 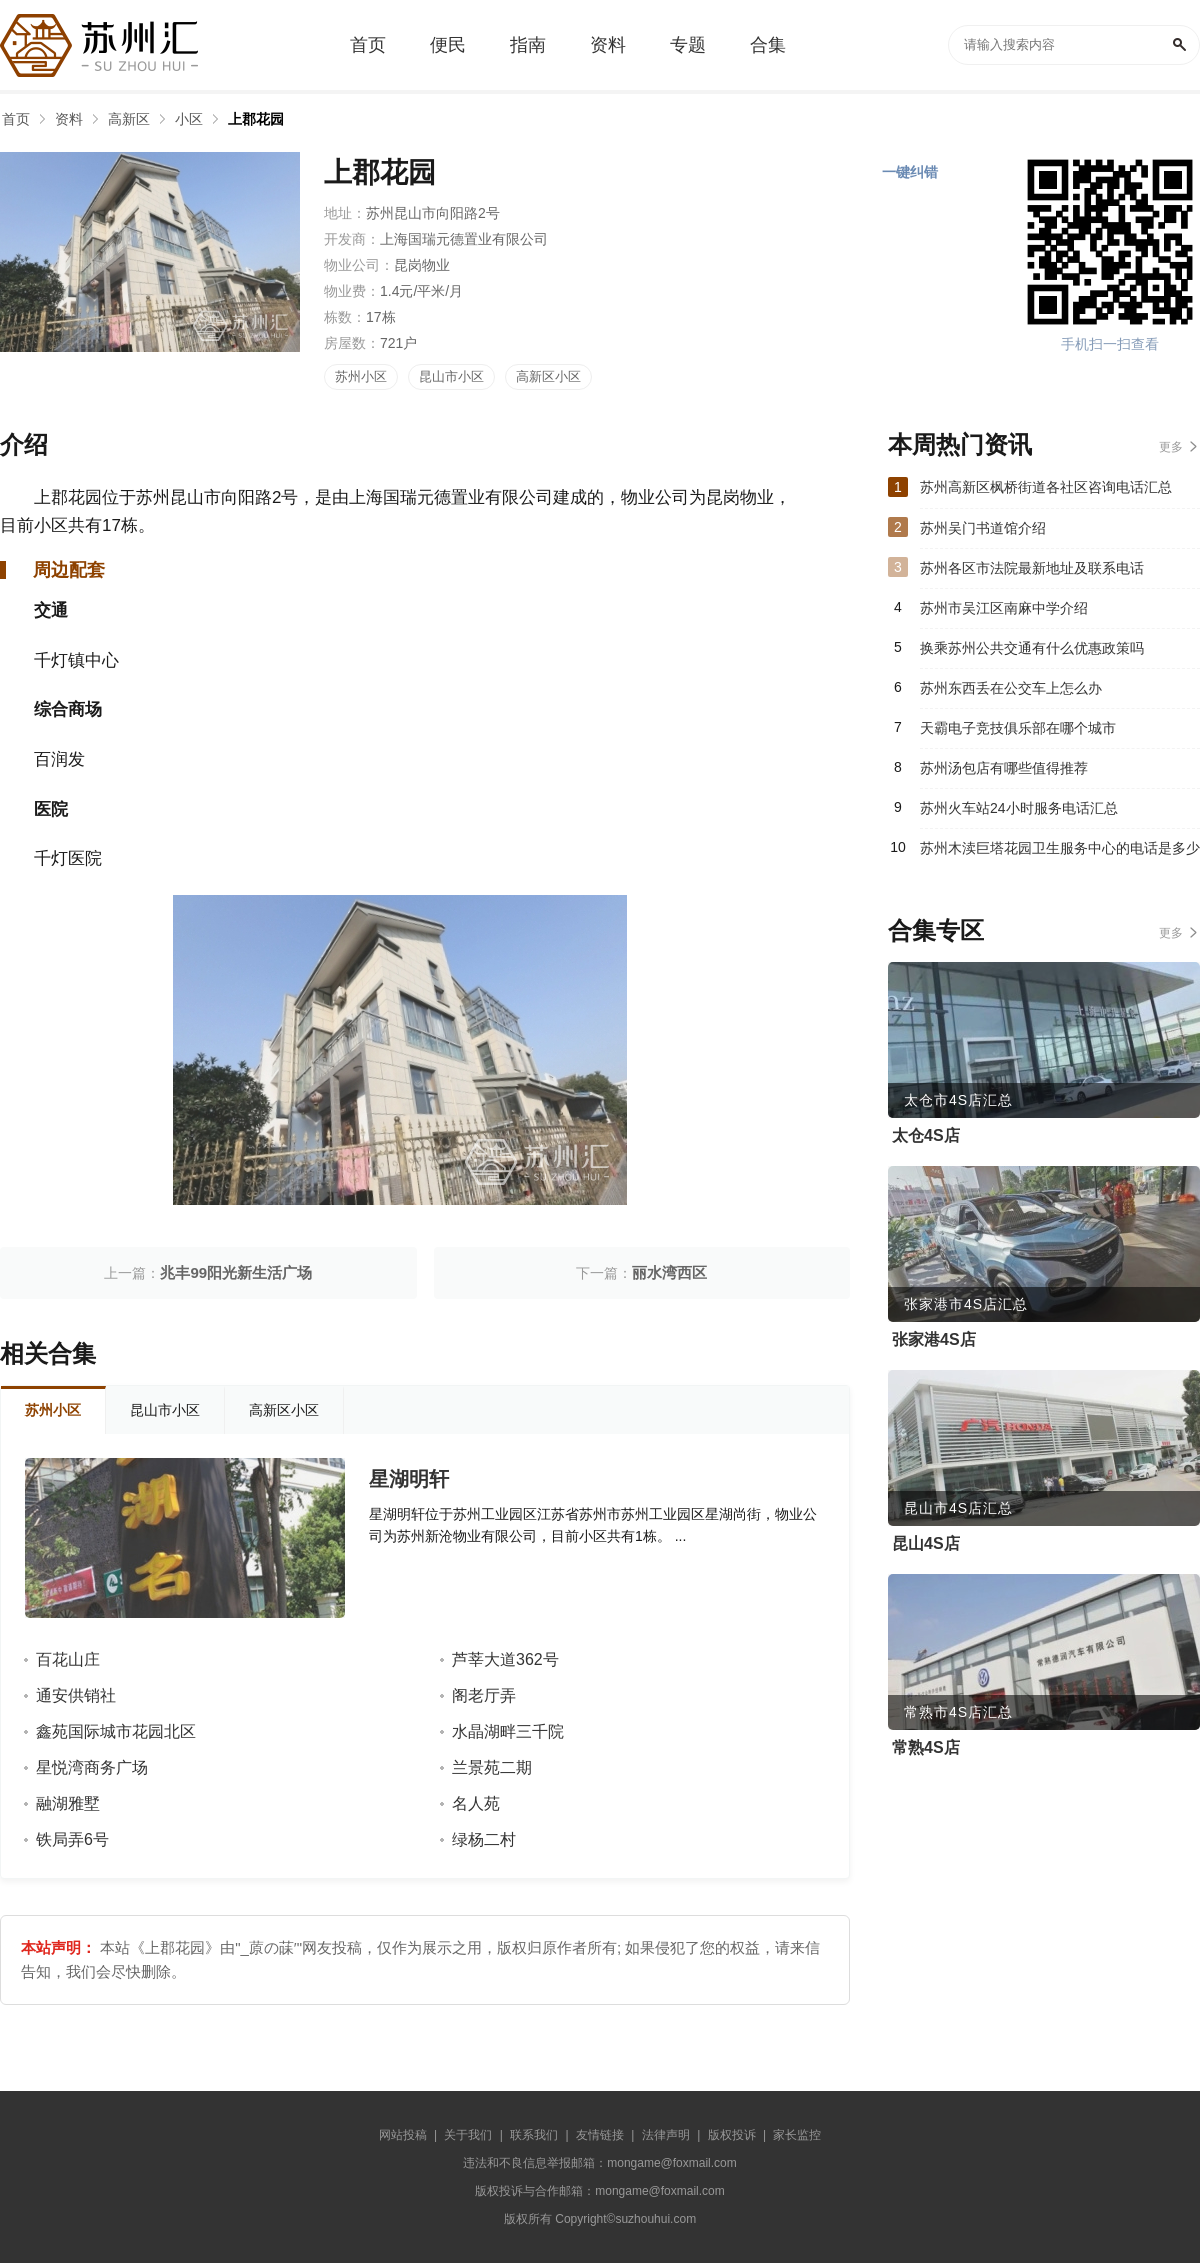 What do you see at coordinates (129, 119) in the screenshot?
I see `高新区` at bounding box center [129, 119].